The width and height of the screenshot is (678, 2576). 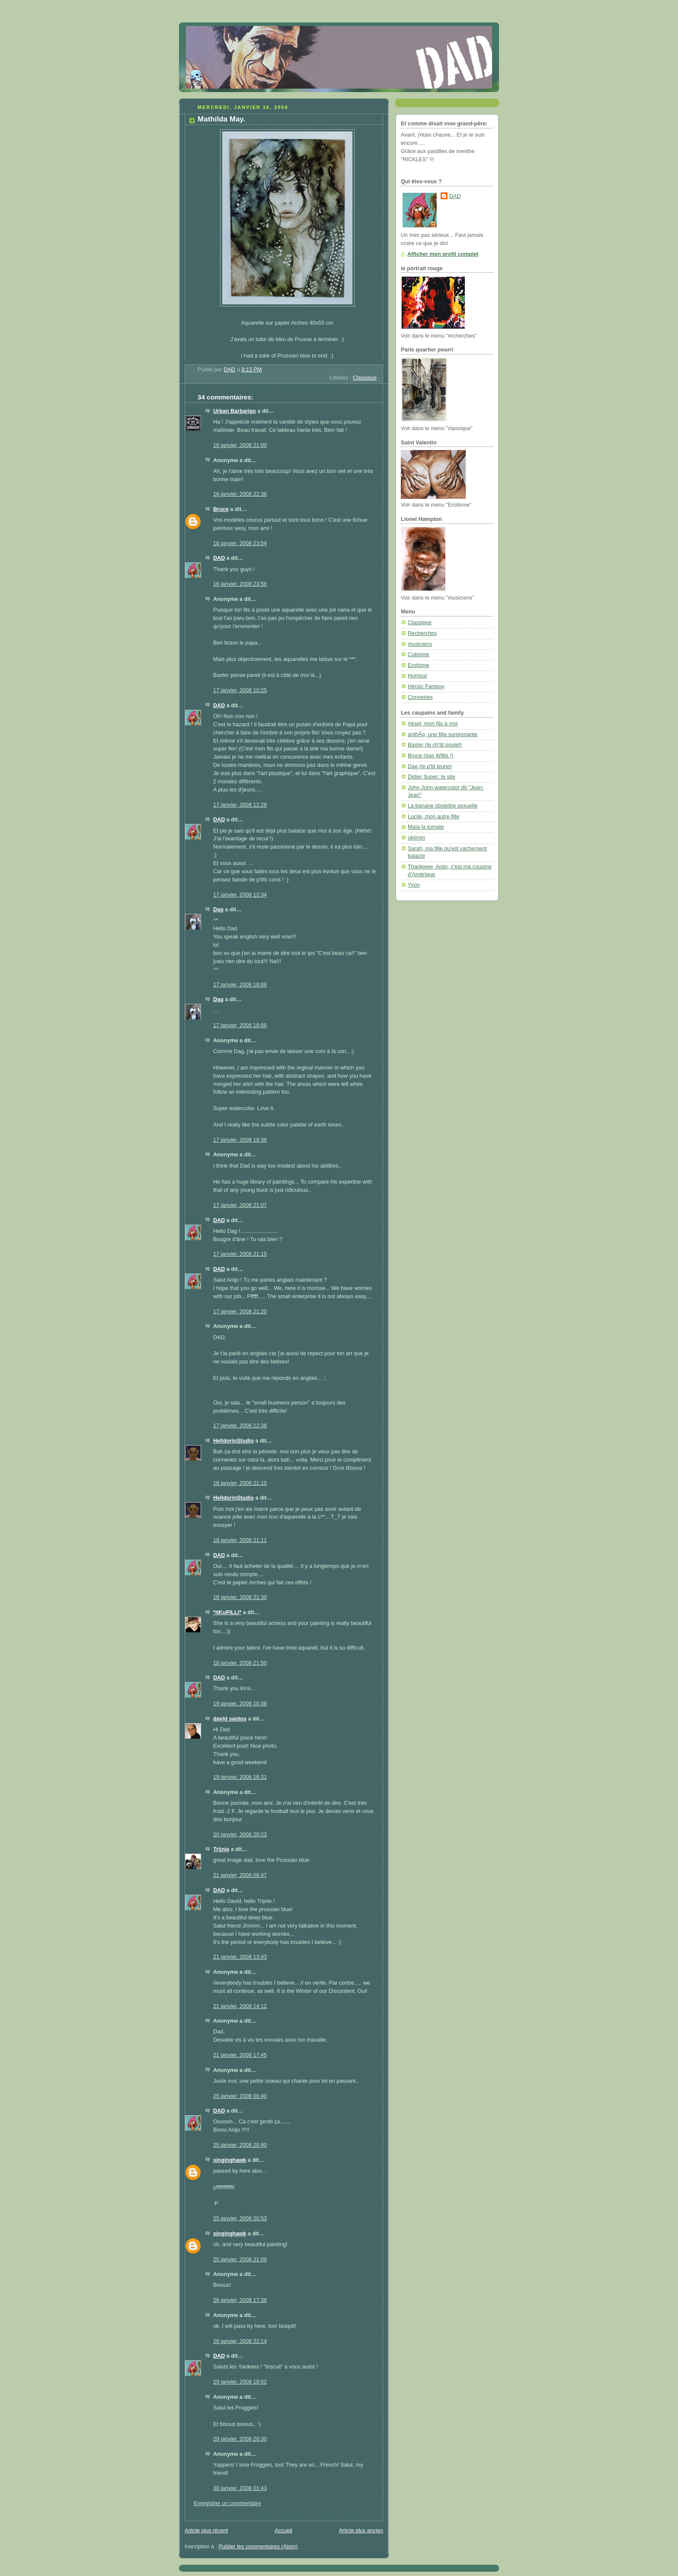 I want to click on *itKuPiLLi*, so click(x=227, y=1612).